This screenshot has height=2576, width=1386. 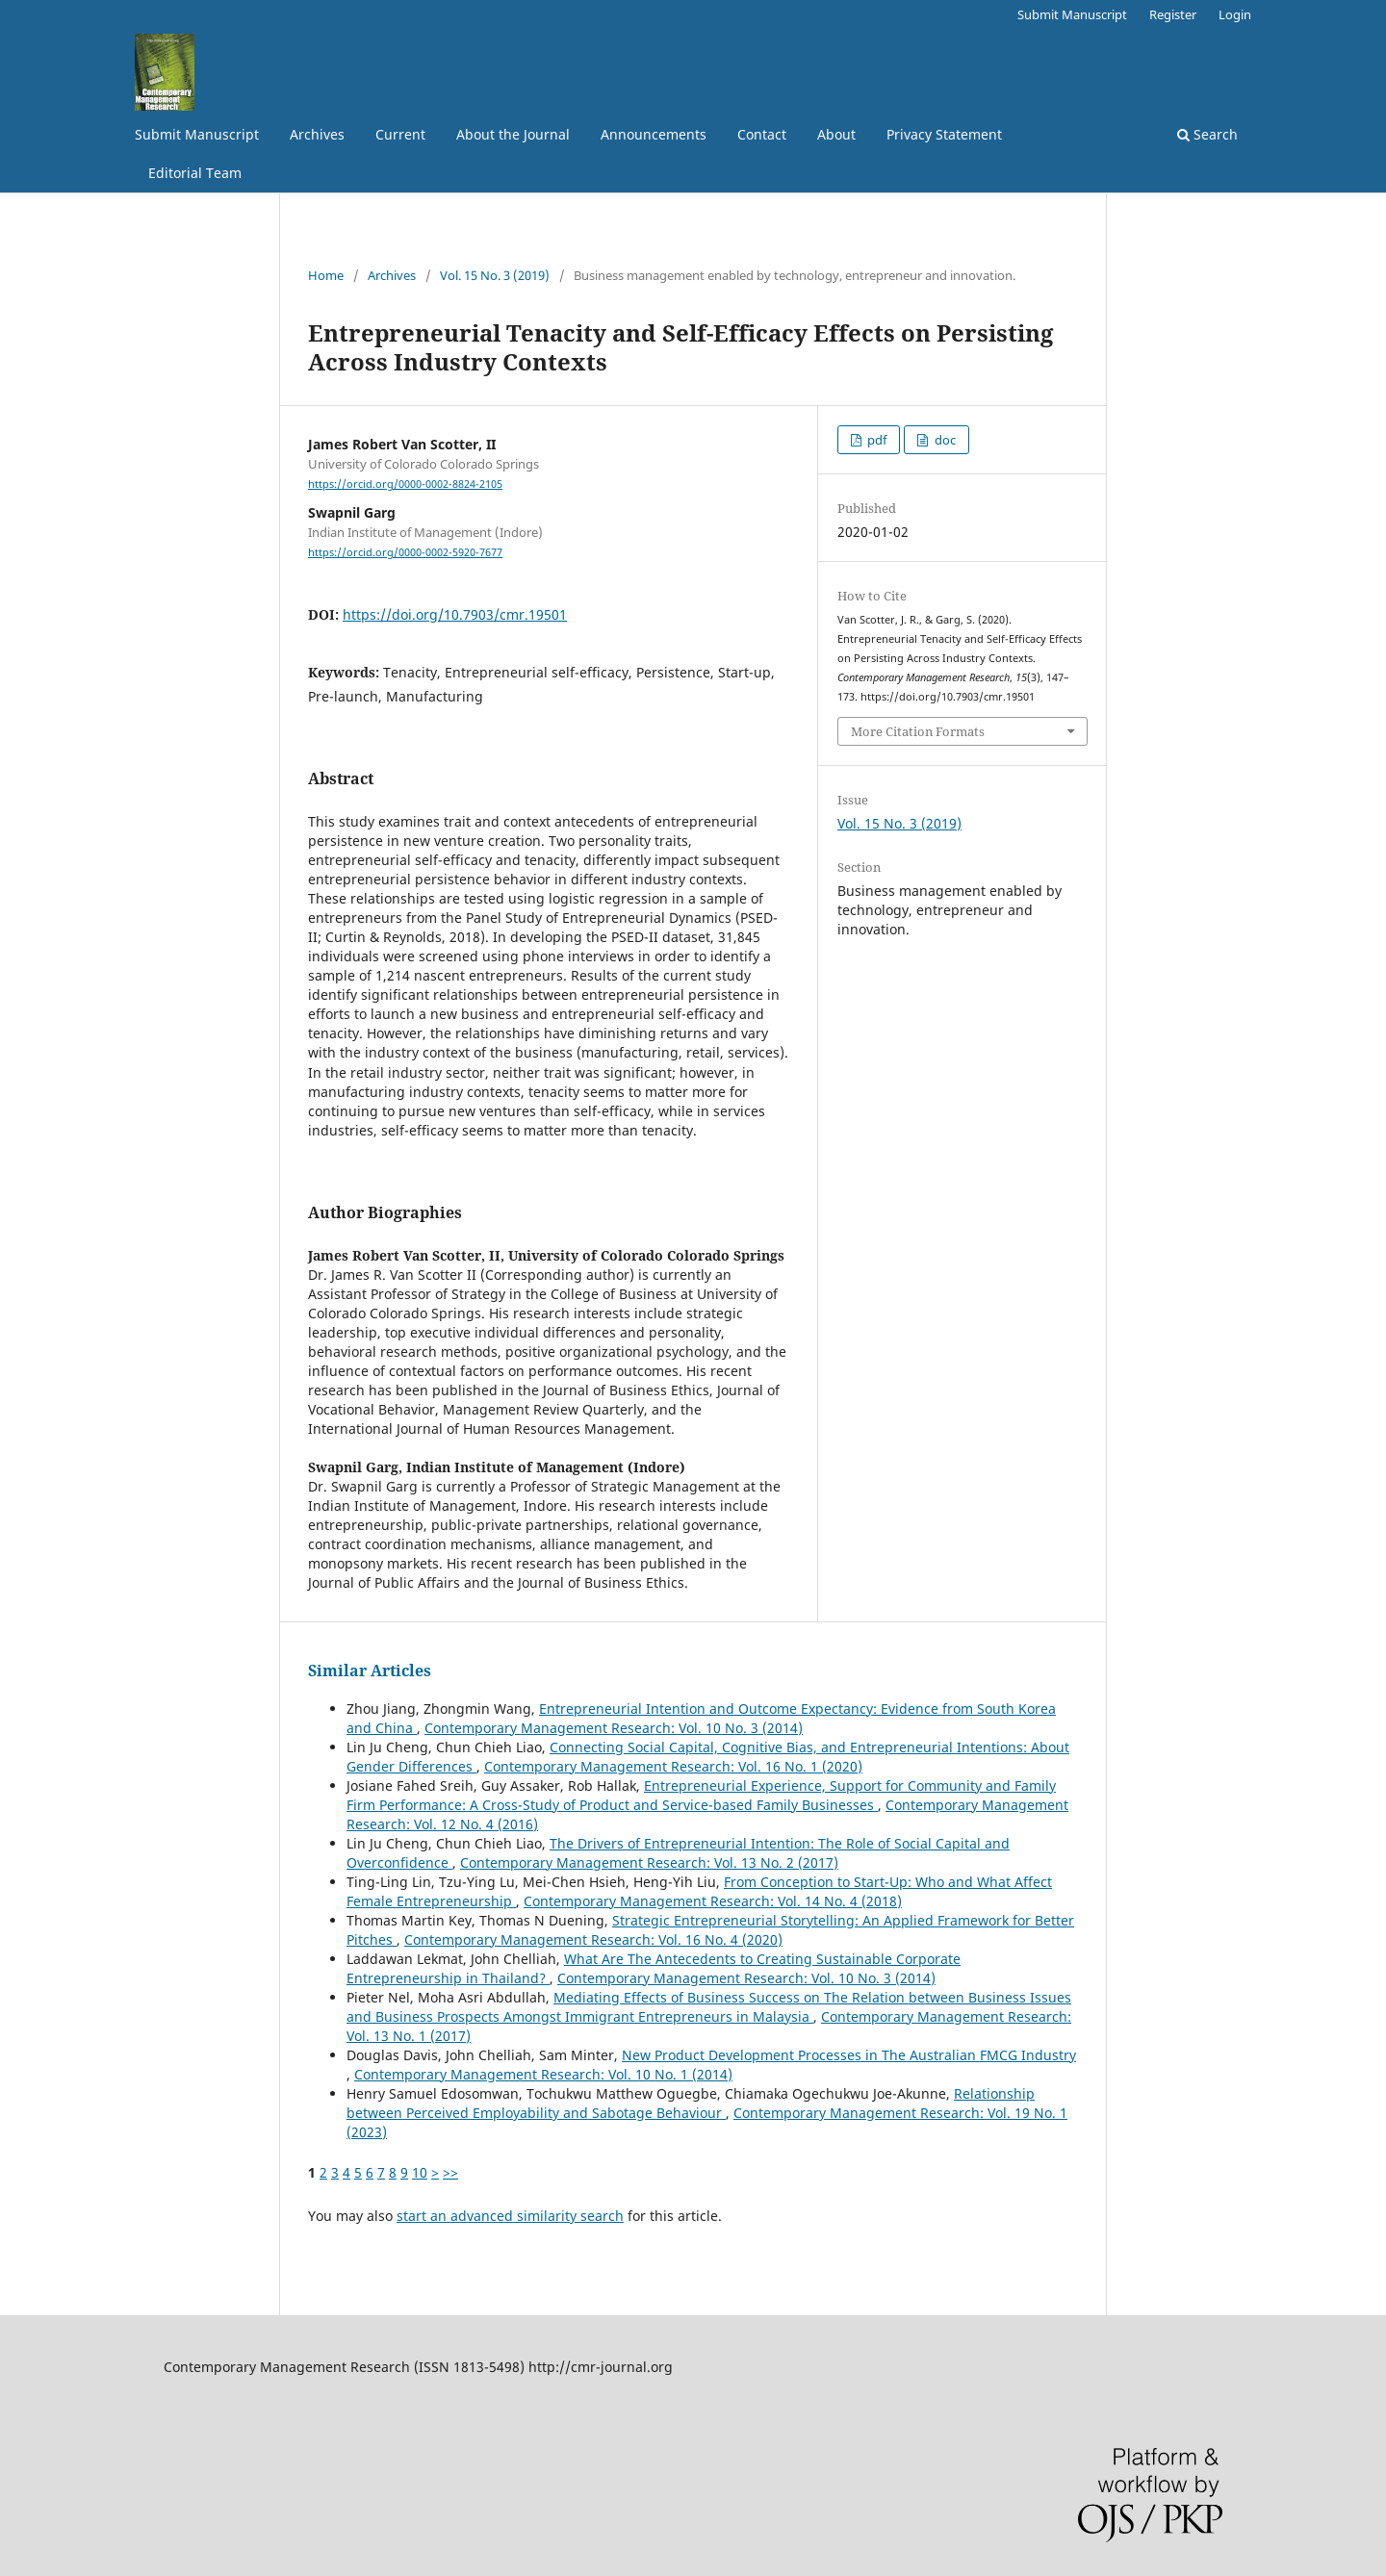 What do you see at coordinates (197, 134) in the screenshot?
I see `Submit Manuscript` at bounding box center [197, 134].